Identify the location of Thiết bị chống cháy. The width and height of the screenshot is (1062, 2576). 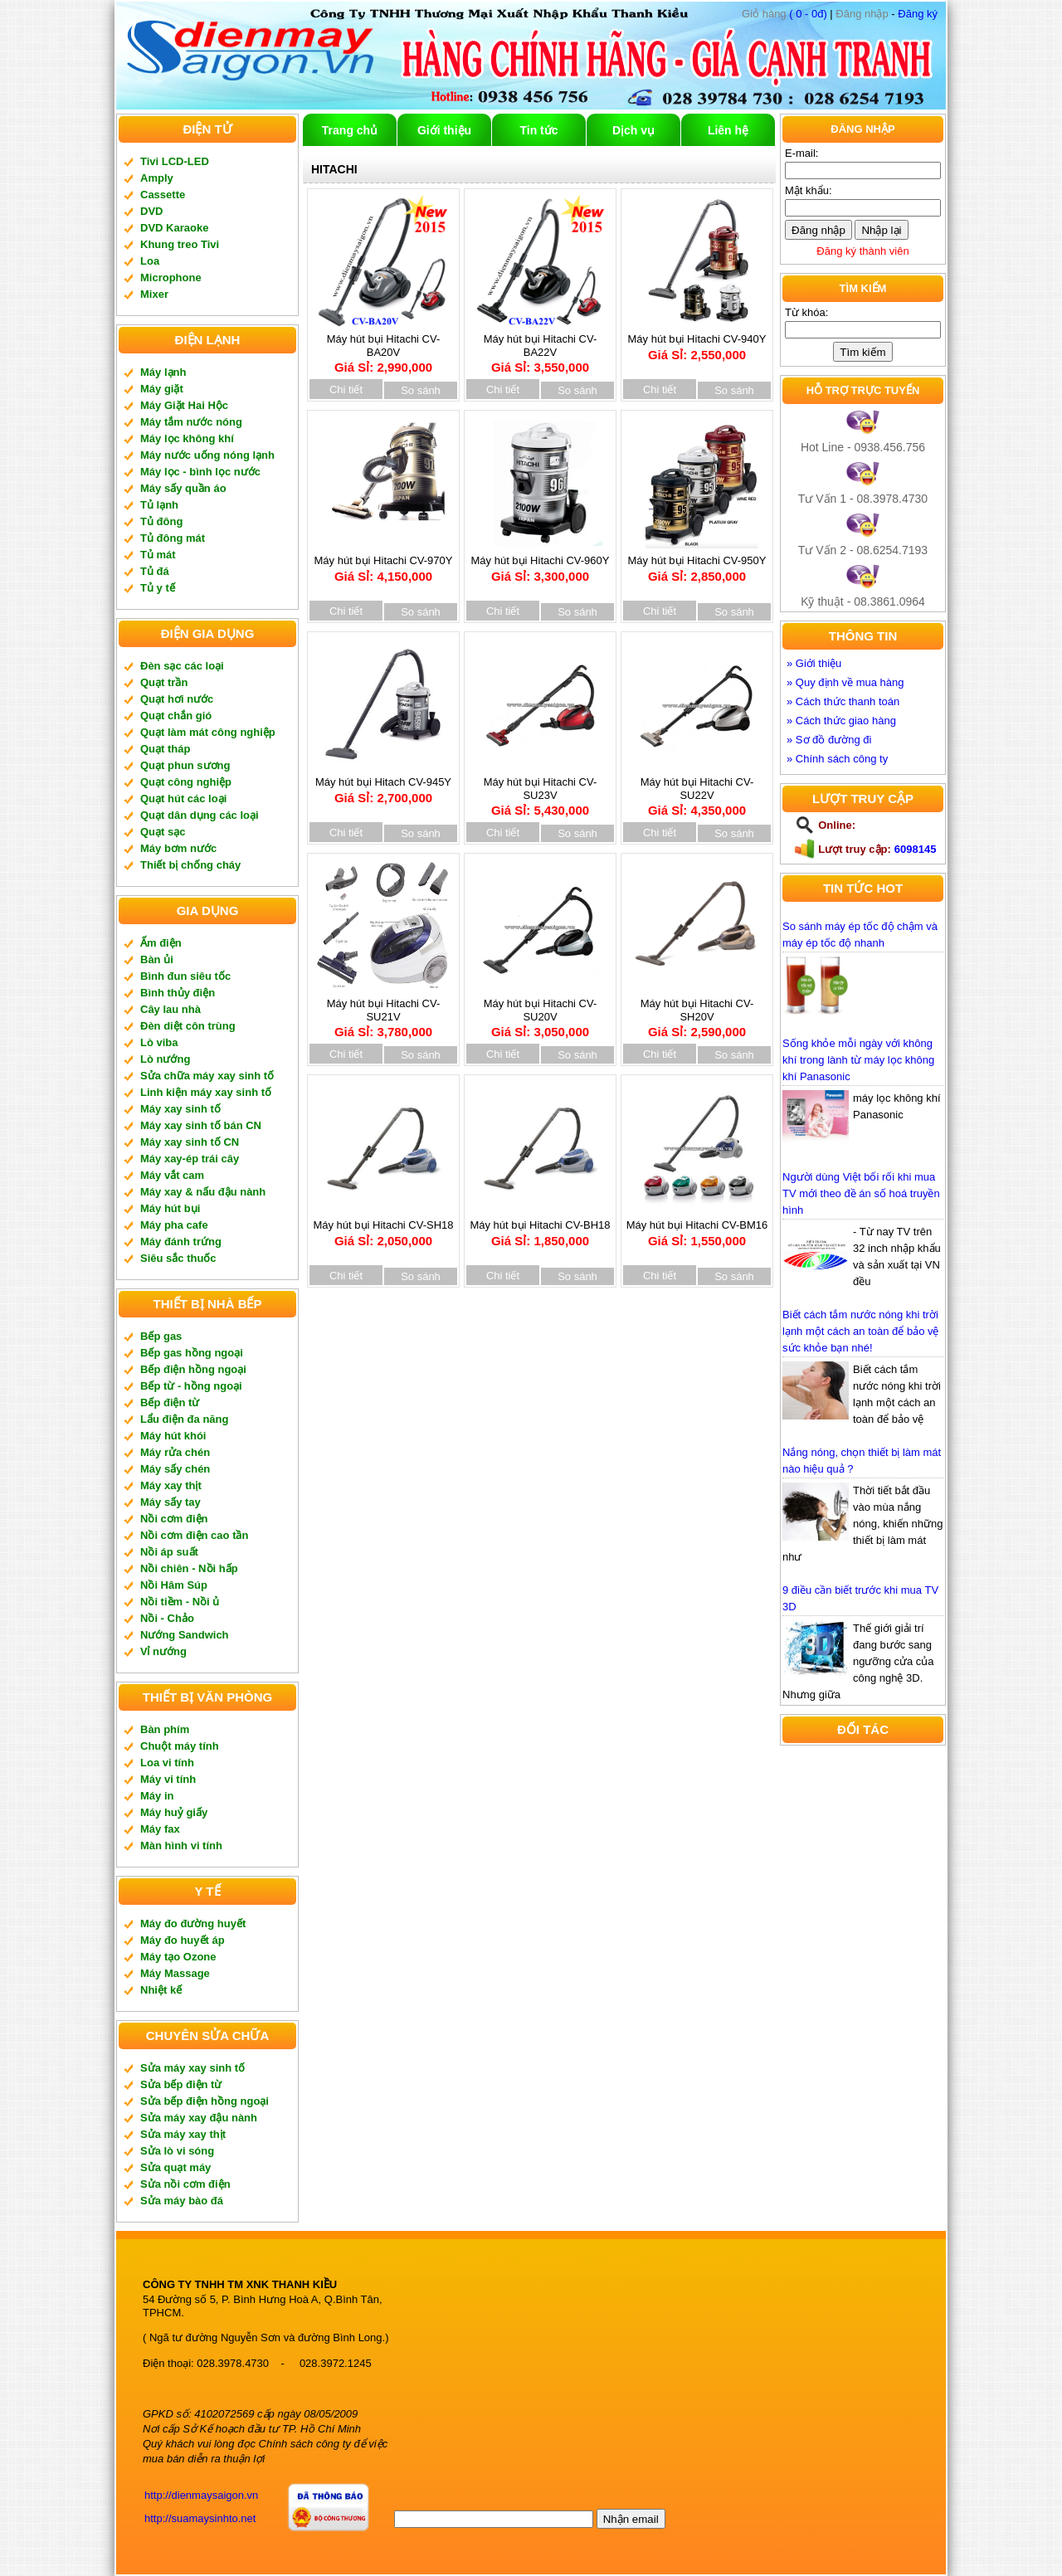
(190, 865).